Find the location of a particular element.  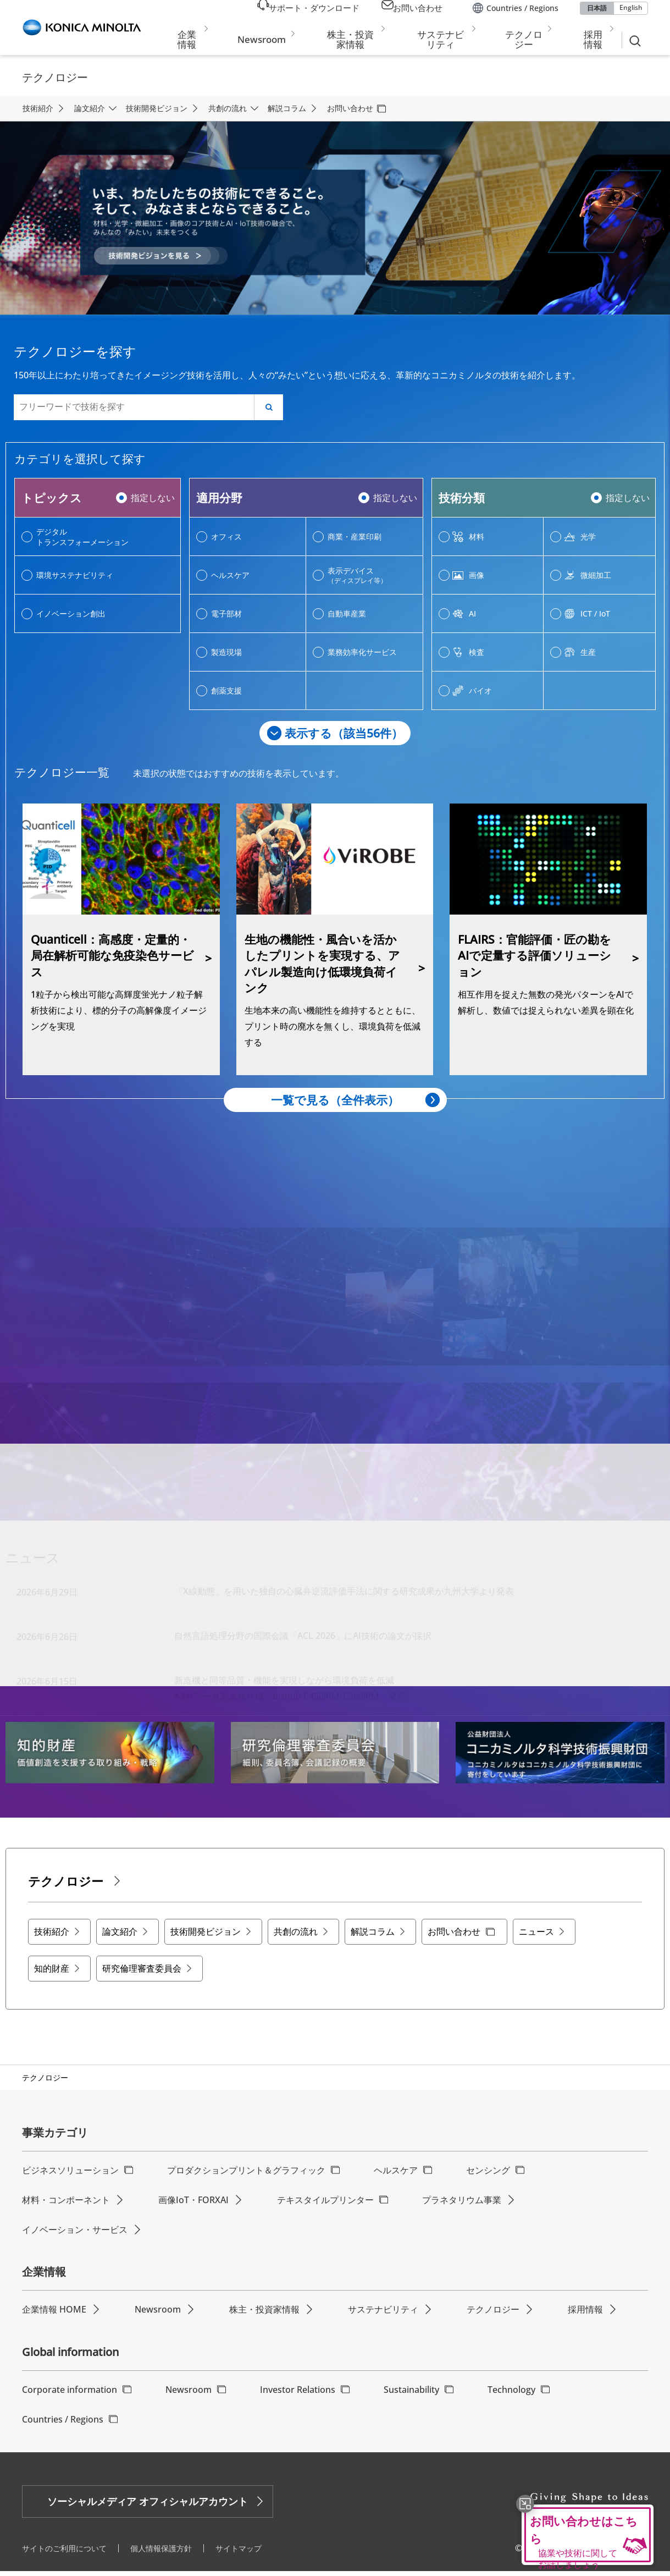

Corporate information is located at coordinates (69, 2394).